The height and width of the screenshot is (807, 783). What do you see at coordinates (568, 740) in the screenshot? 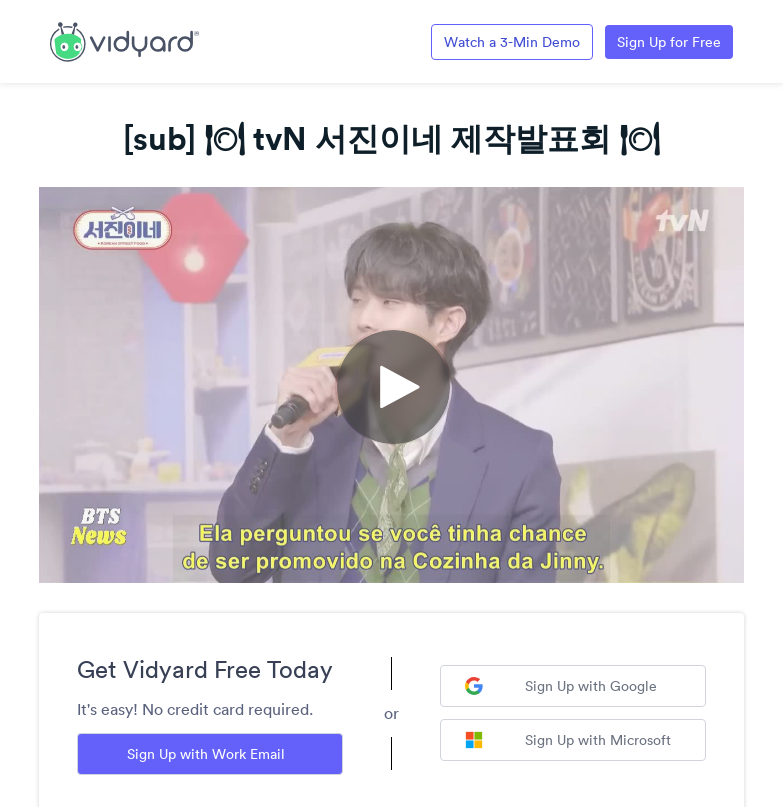
I see `Sign Up with Microsoft [Sign up with Microsoft]` at bounding box center [568, 740].